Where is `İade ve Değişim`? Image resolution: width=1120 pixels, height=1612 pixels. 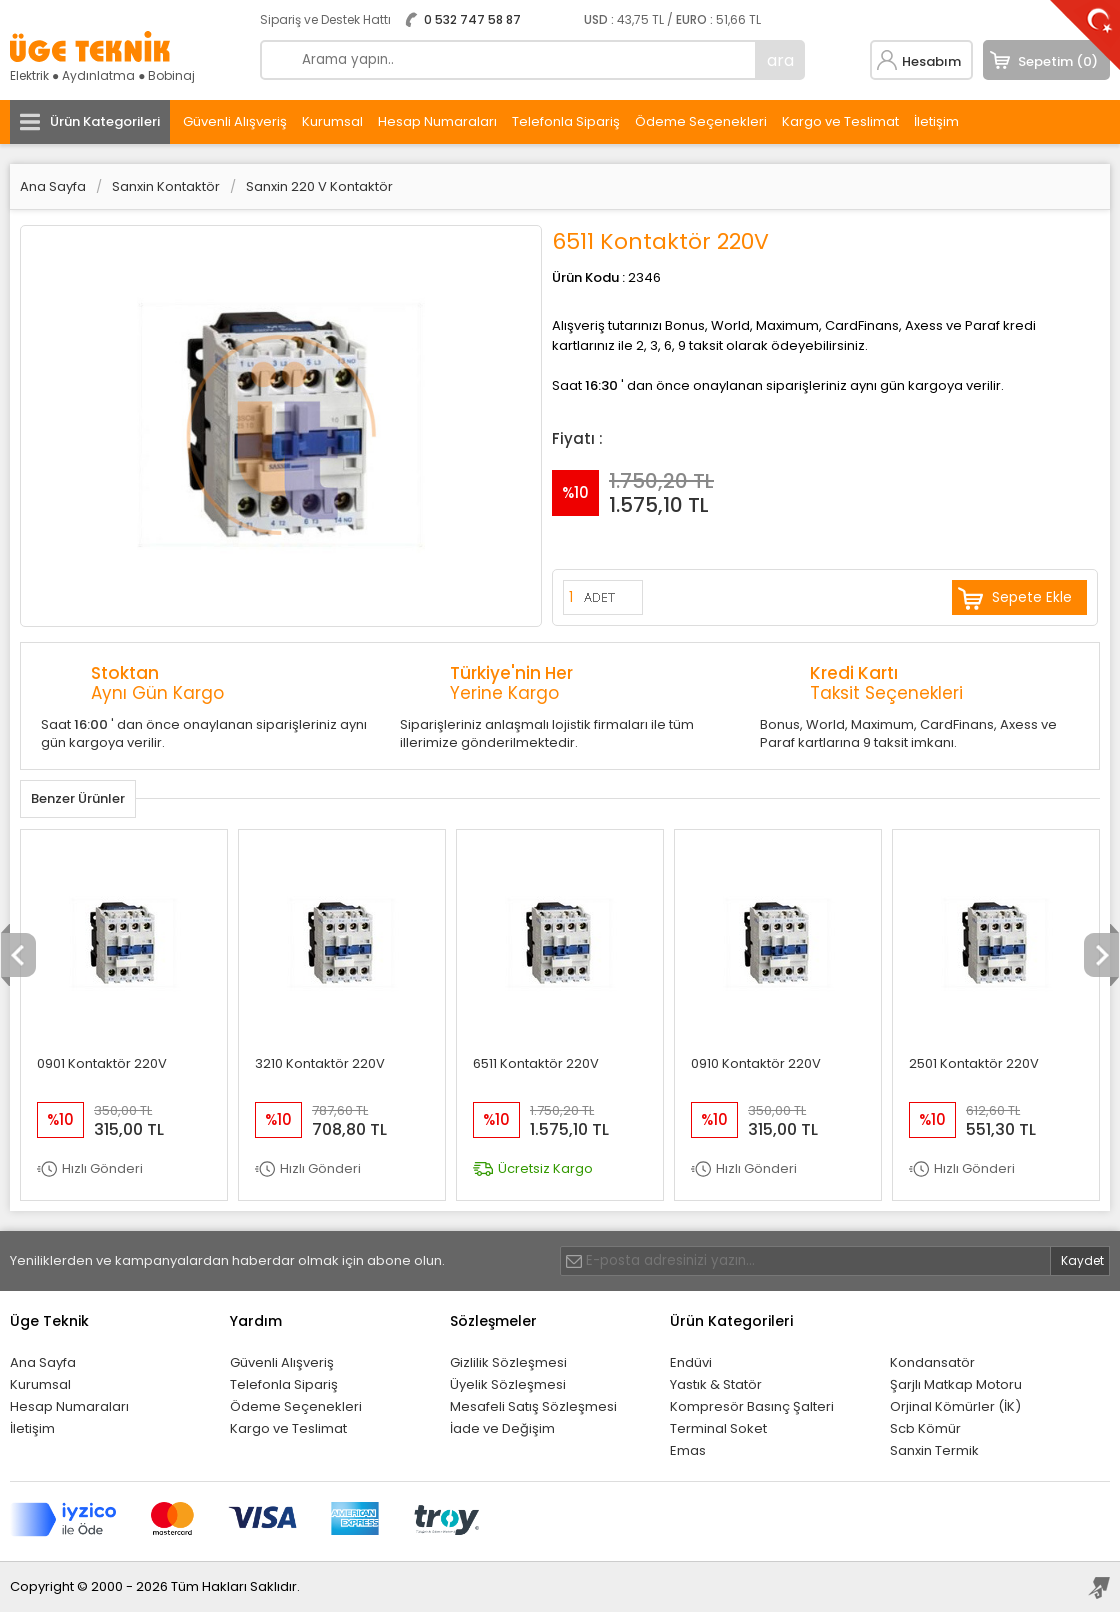
İade ve Değişim is located at coordinates (502, 1428).